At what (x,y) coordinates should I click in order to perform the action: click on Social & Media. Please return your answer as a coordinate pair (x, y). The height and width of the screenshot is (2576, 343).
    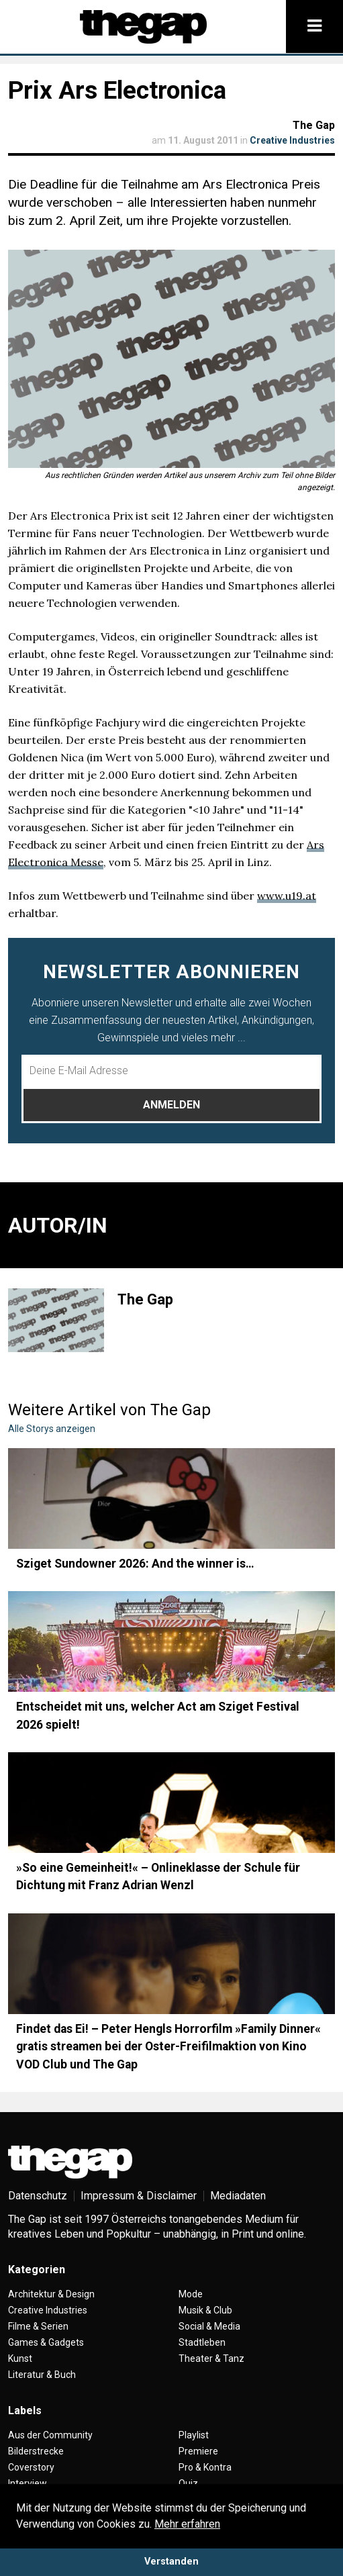
    Looking at the image, I should click on (209, 2326).